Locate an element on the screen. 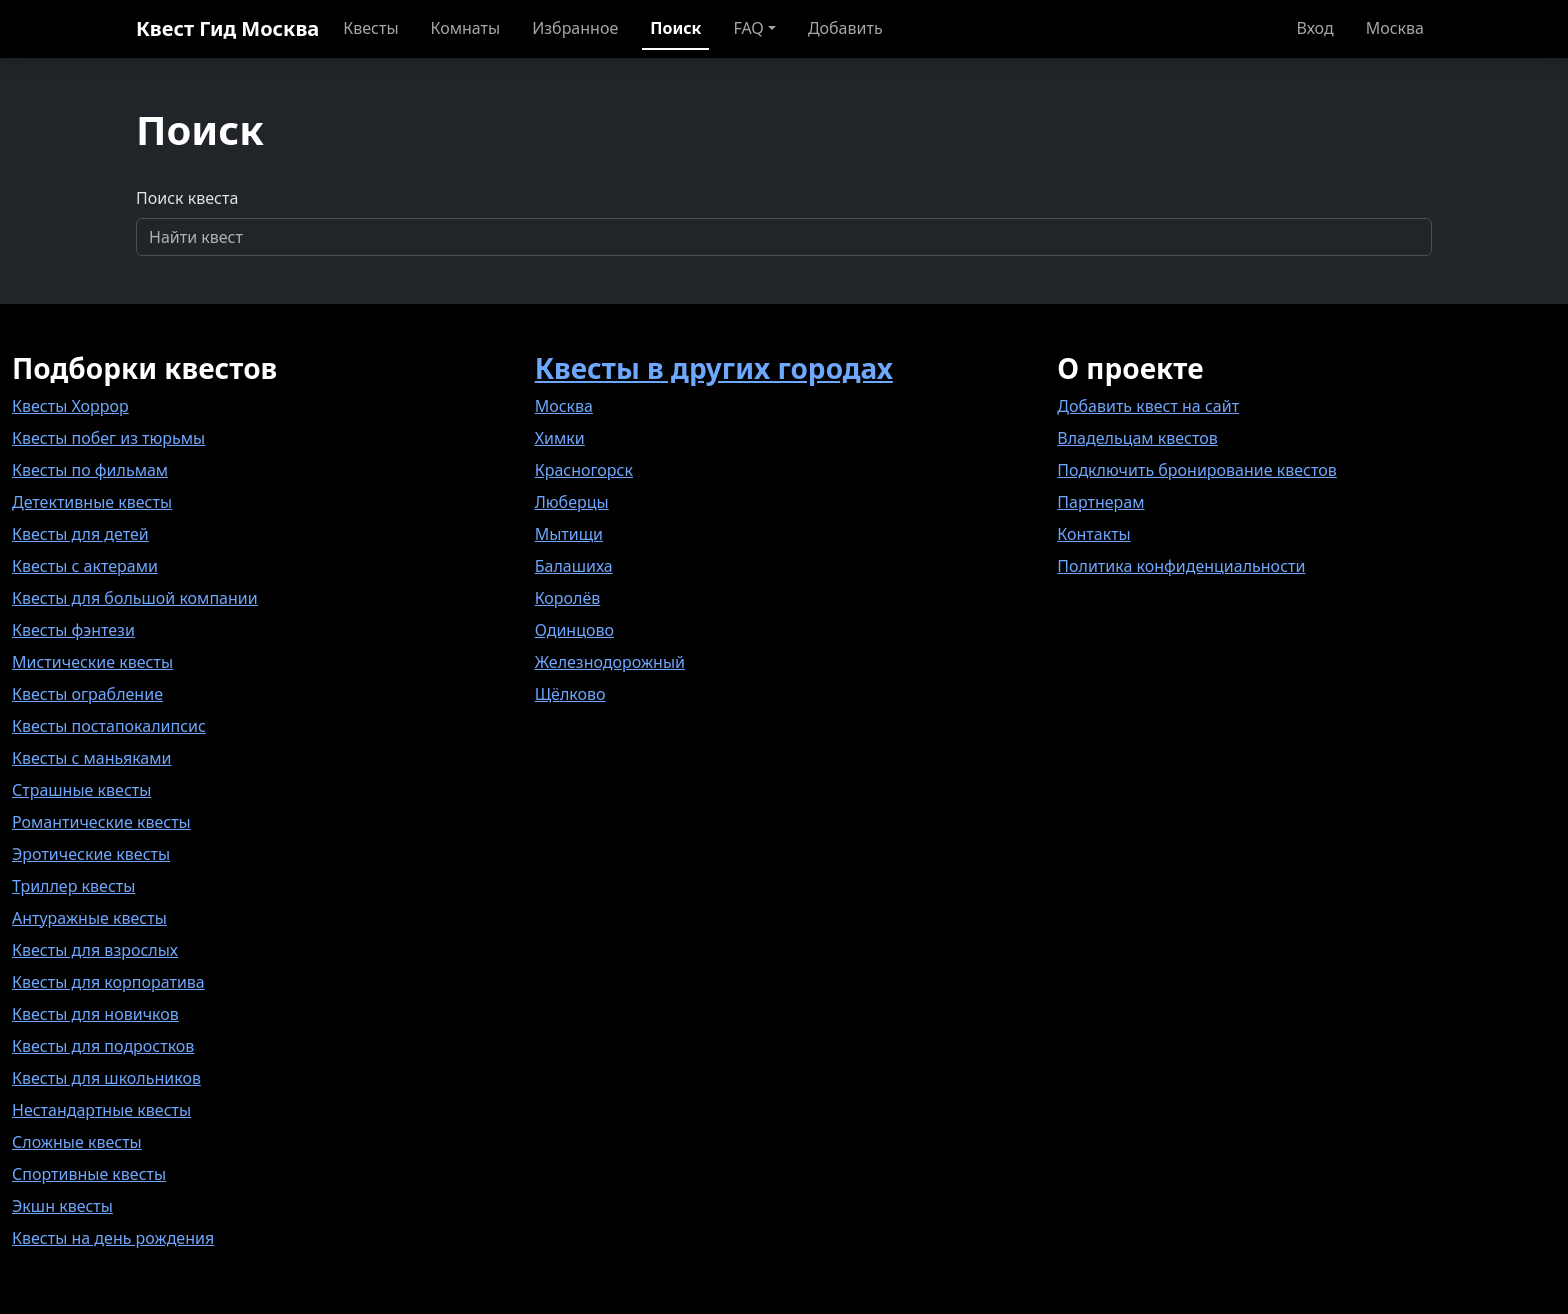 The image size is (1568, 1314). Вход [button] is located at coordinates (1315, 28).